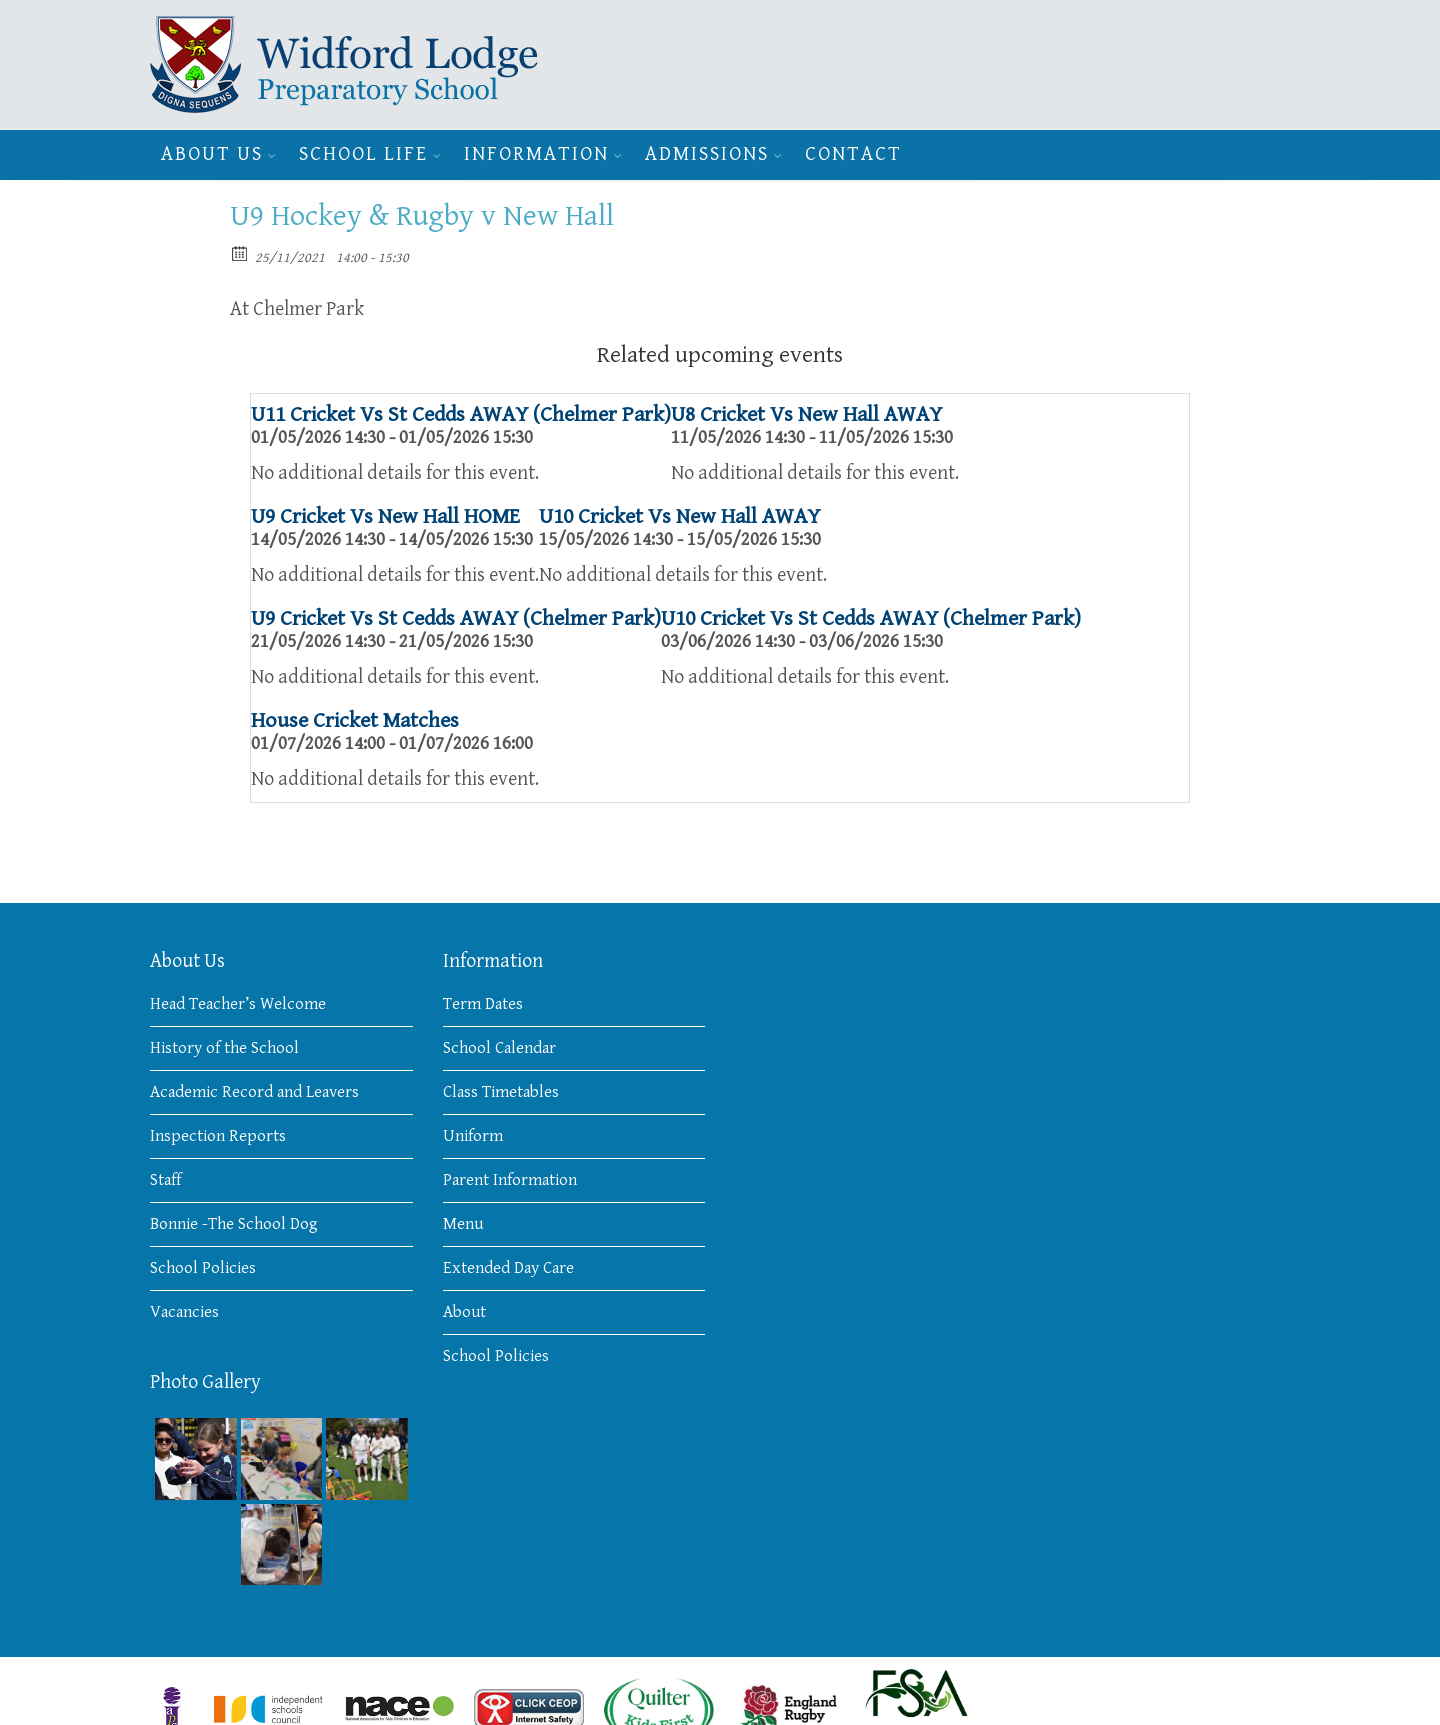 The height and width of the screenshot is (1725, 1440). I want to click on About Us, so click(212, 154).